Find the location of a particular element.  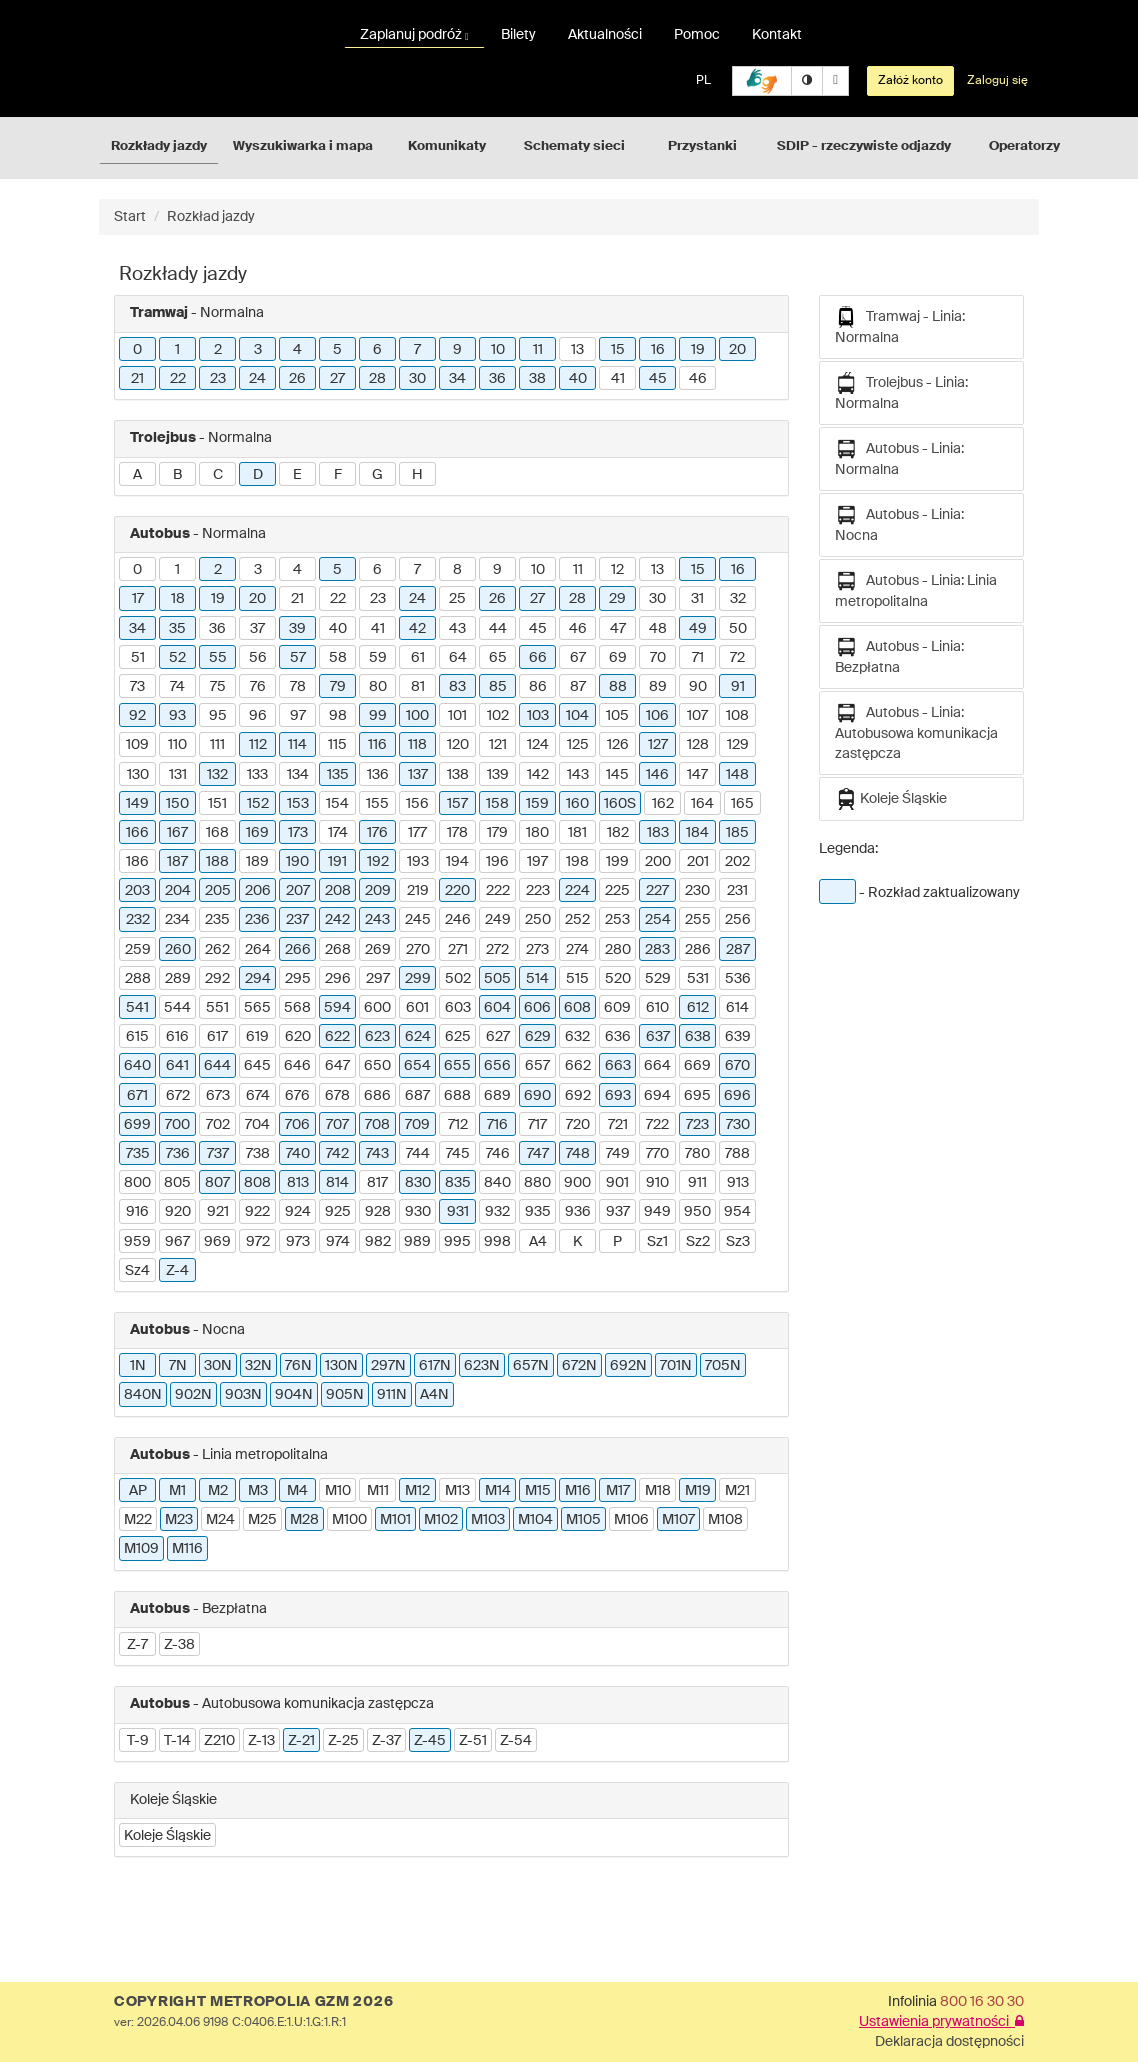

693 [button] is located at coordinates (618, 1096).